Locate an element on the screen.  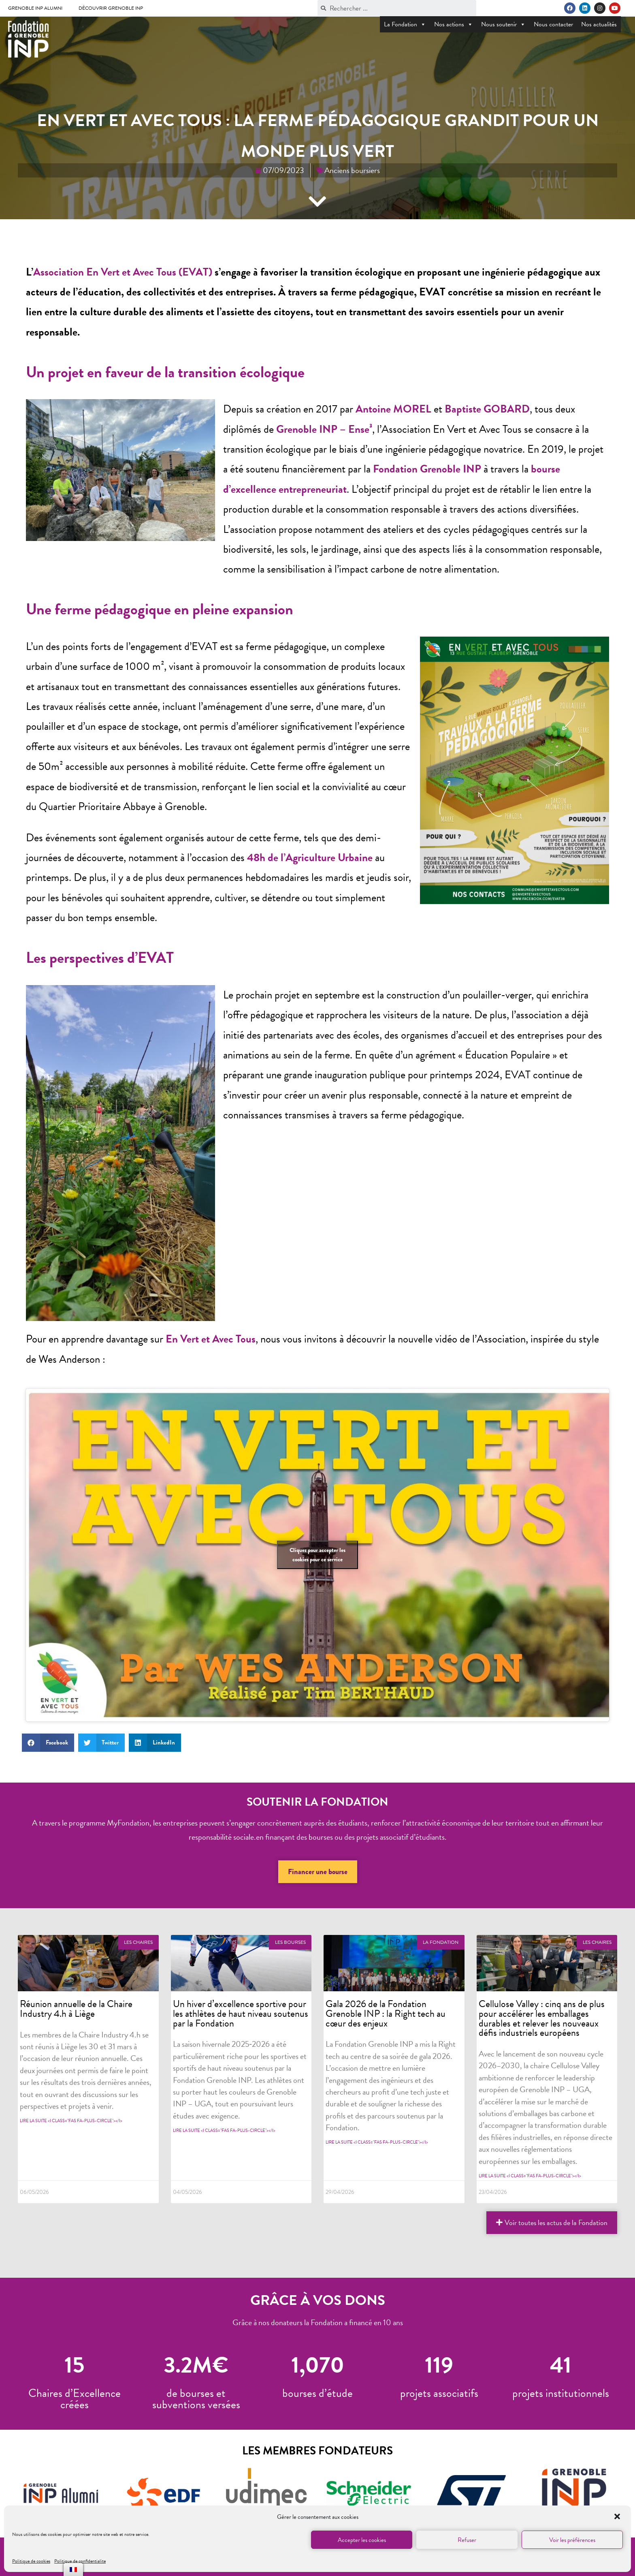
Antoine MOREL is located at coordinates (393, 409).